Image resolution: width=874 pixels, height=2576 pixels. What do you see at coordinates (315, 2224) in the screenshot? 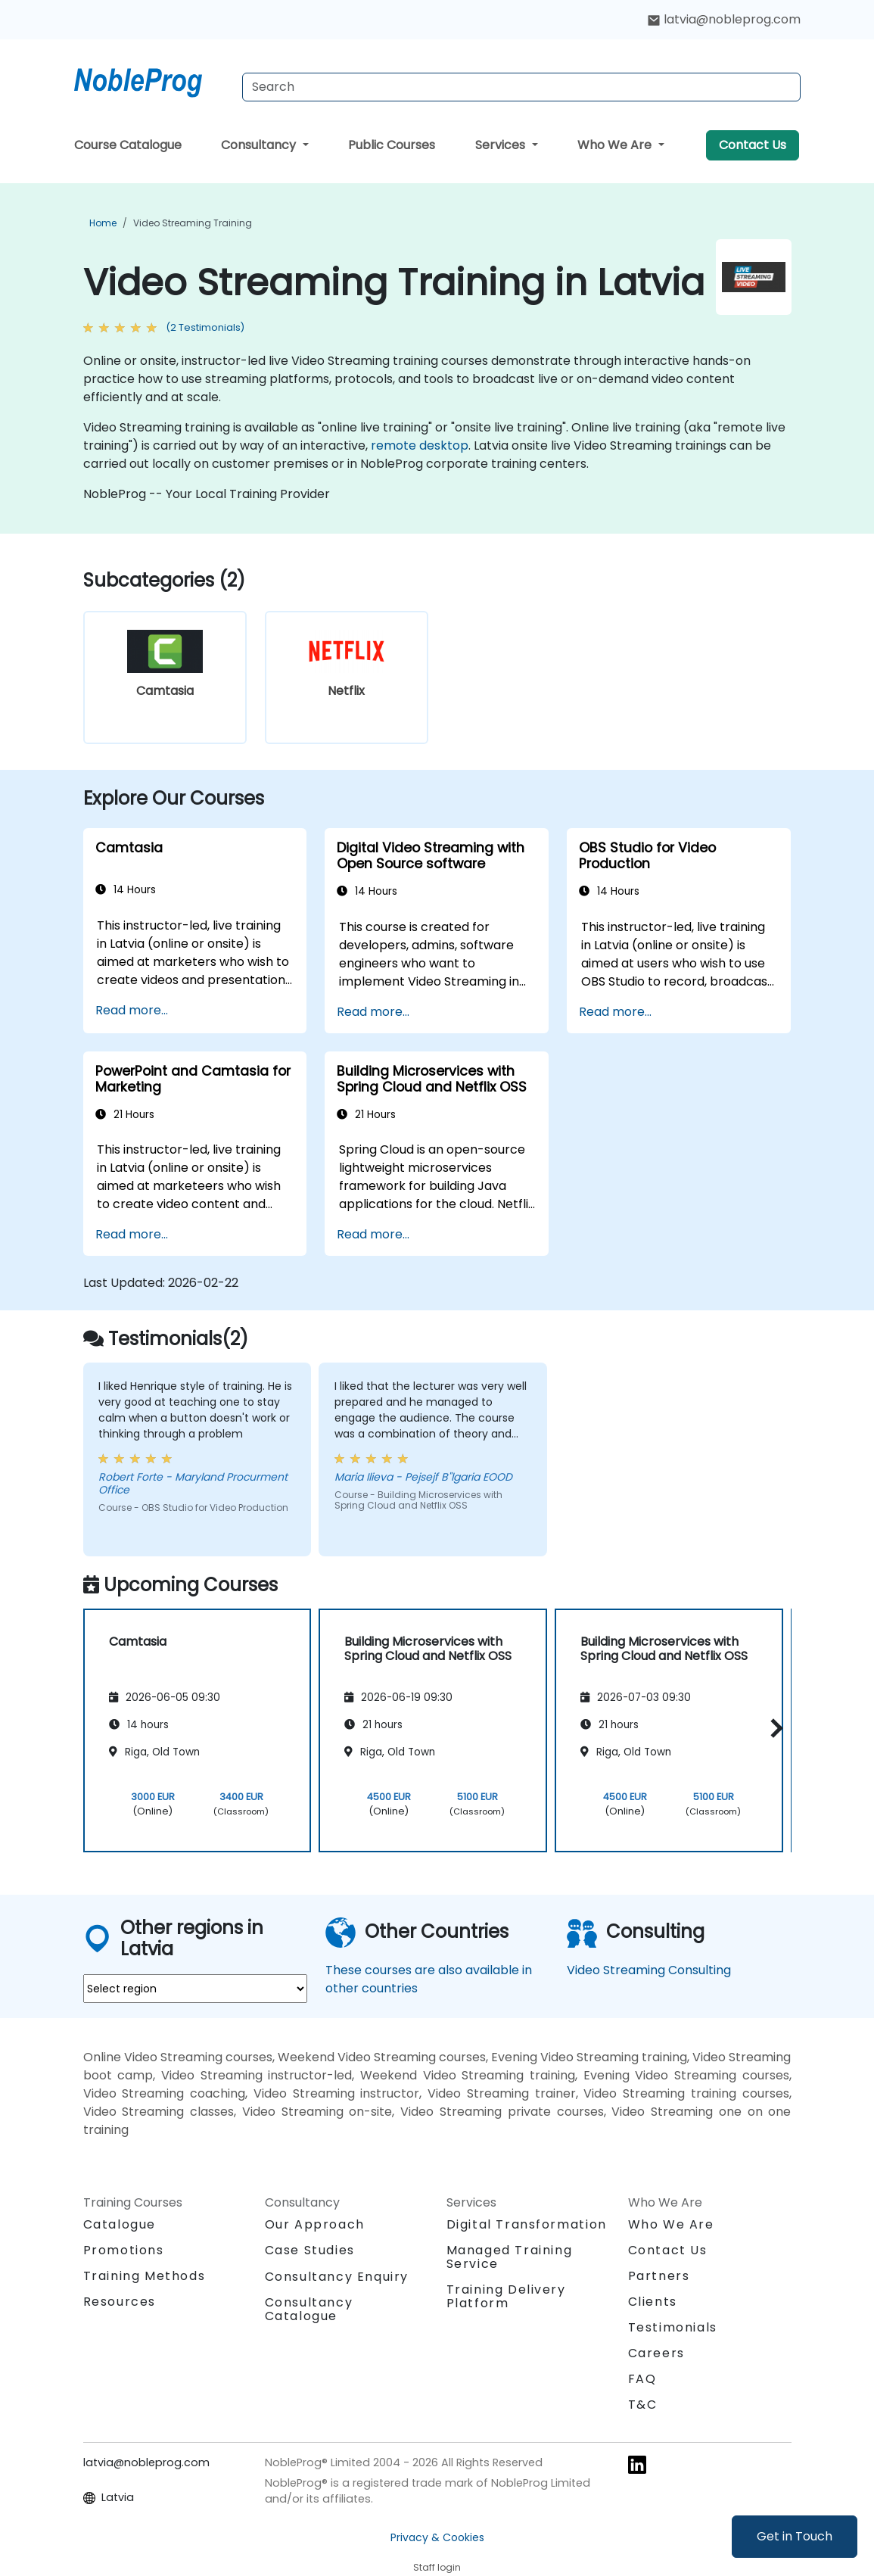
I see `Our Approach` at bounding box center [315, 2224].